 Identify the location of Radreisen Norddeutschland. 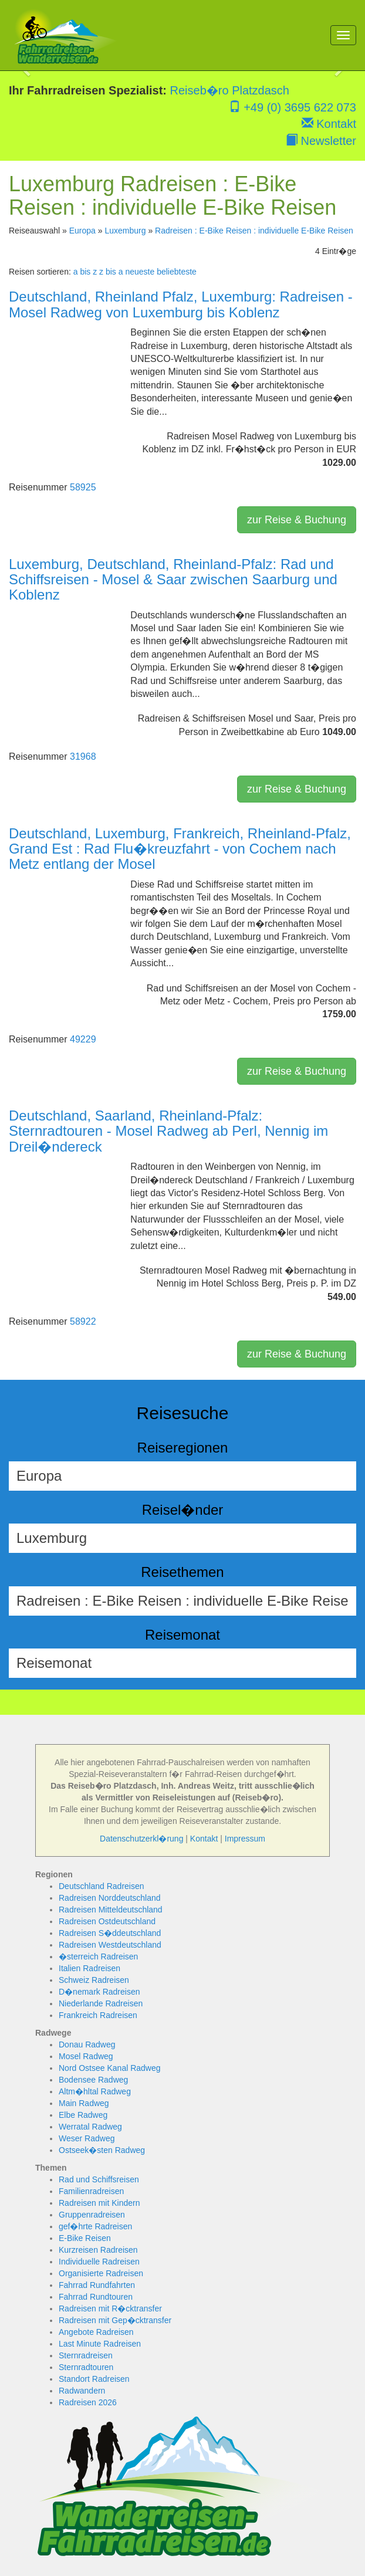
(110, 1898).